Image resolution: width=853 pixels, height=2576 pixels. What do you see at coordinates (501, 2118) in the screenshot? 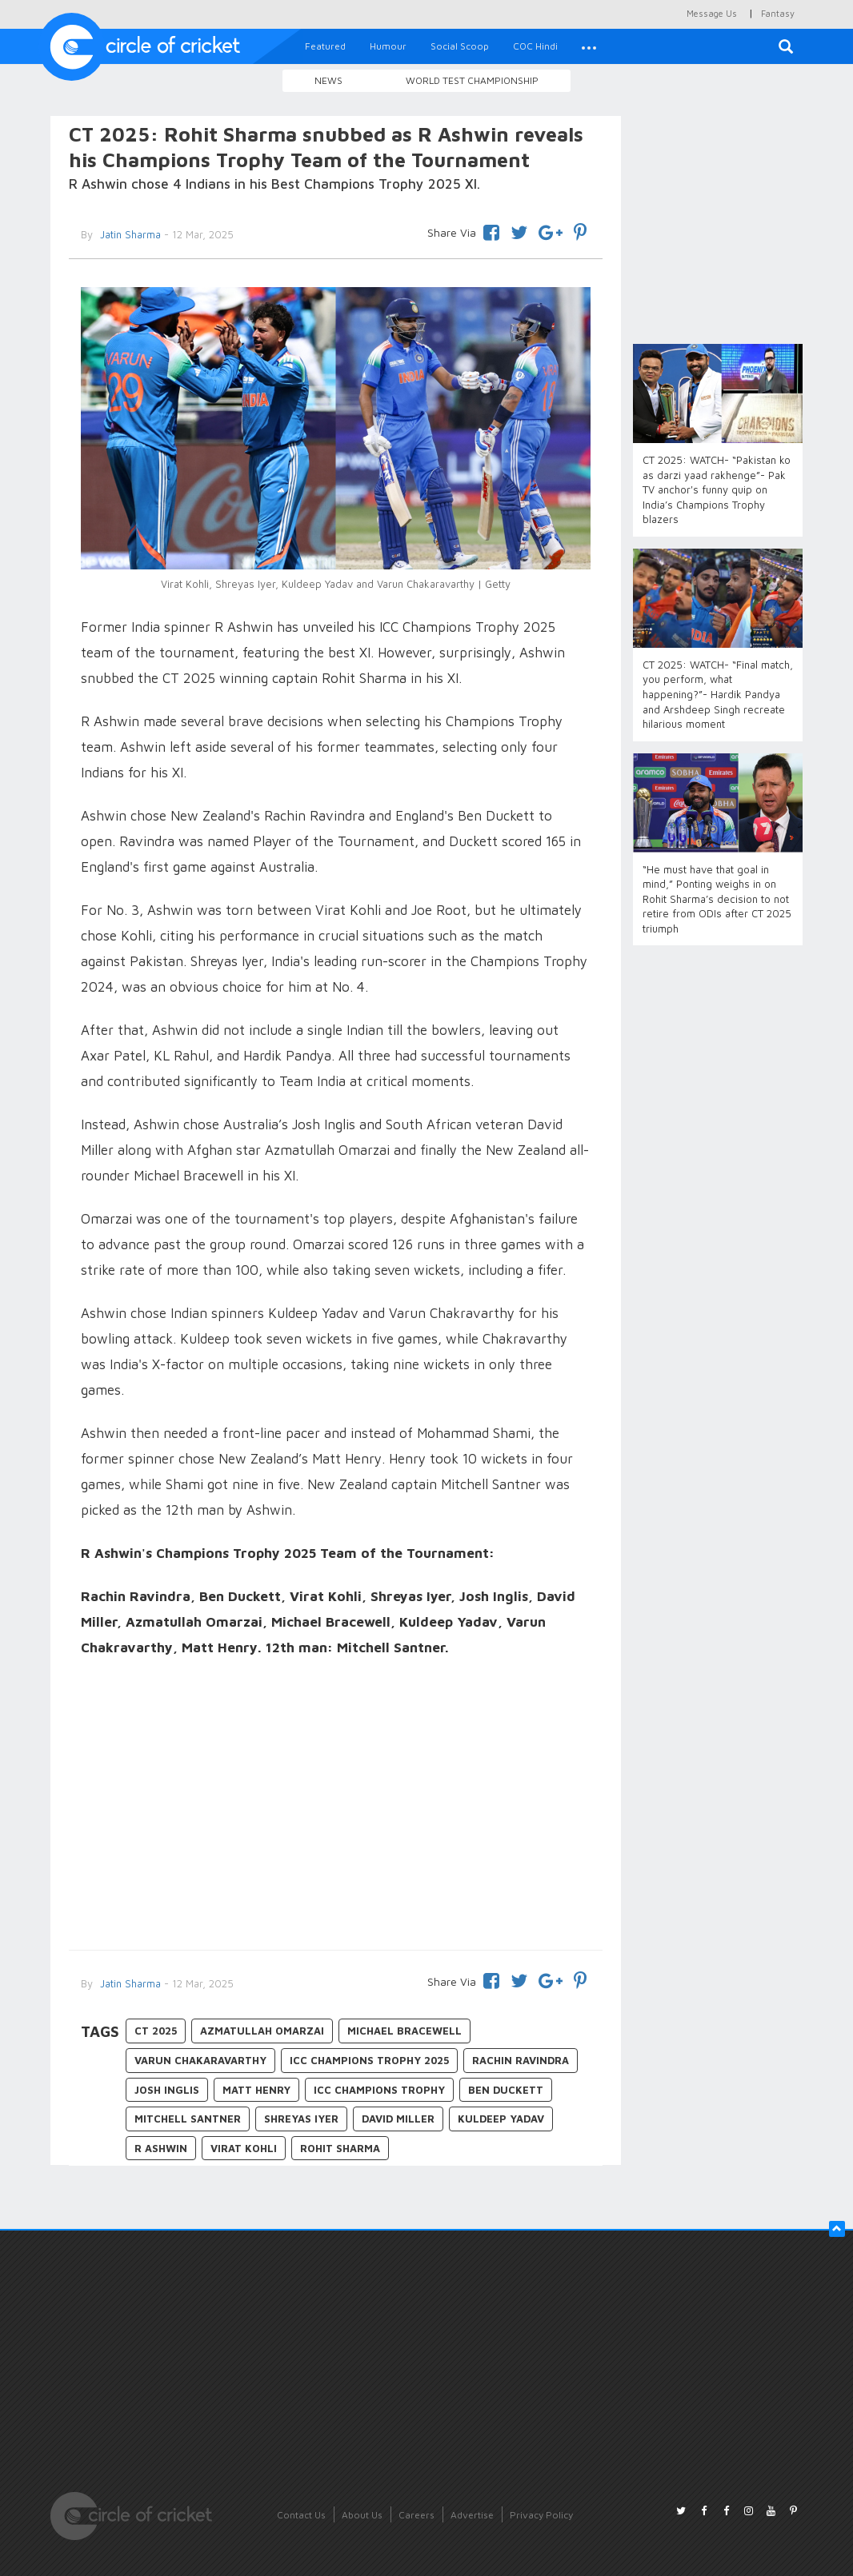
I see `Kuldeep Yadav` at bounding box center [501, 2118].